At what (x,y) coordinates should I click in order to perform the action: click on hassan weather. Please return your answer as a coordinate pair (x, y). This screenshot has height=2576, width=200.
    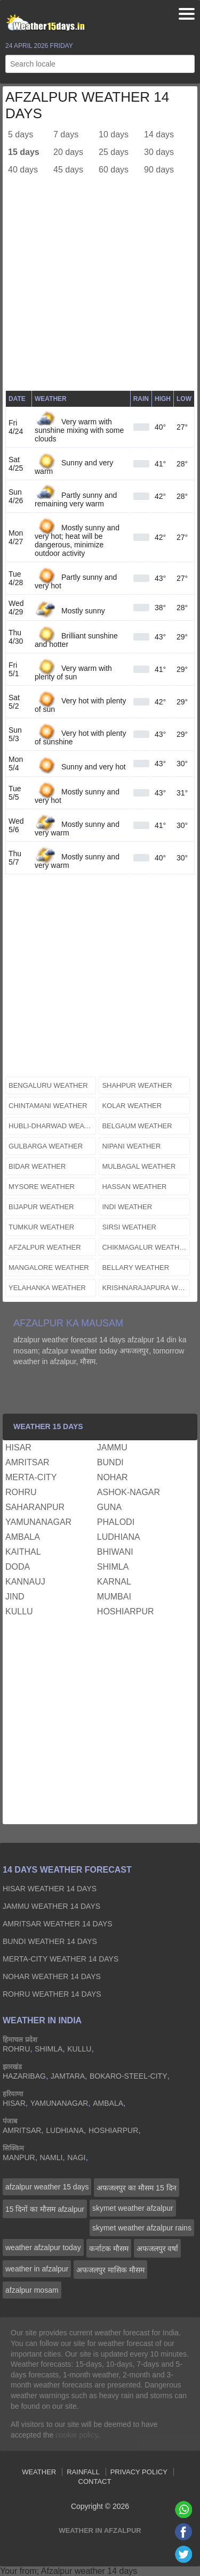
    Looking at the image, I should click on (134, 1187).